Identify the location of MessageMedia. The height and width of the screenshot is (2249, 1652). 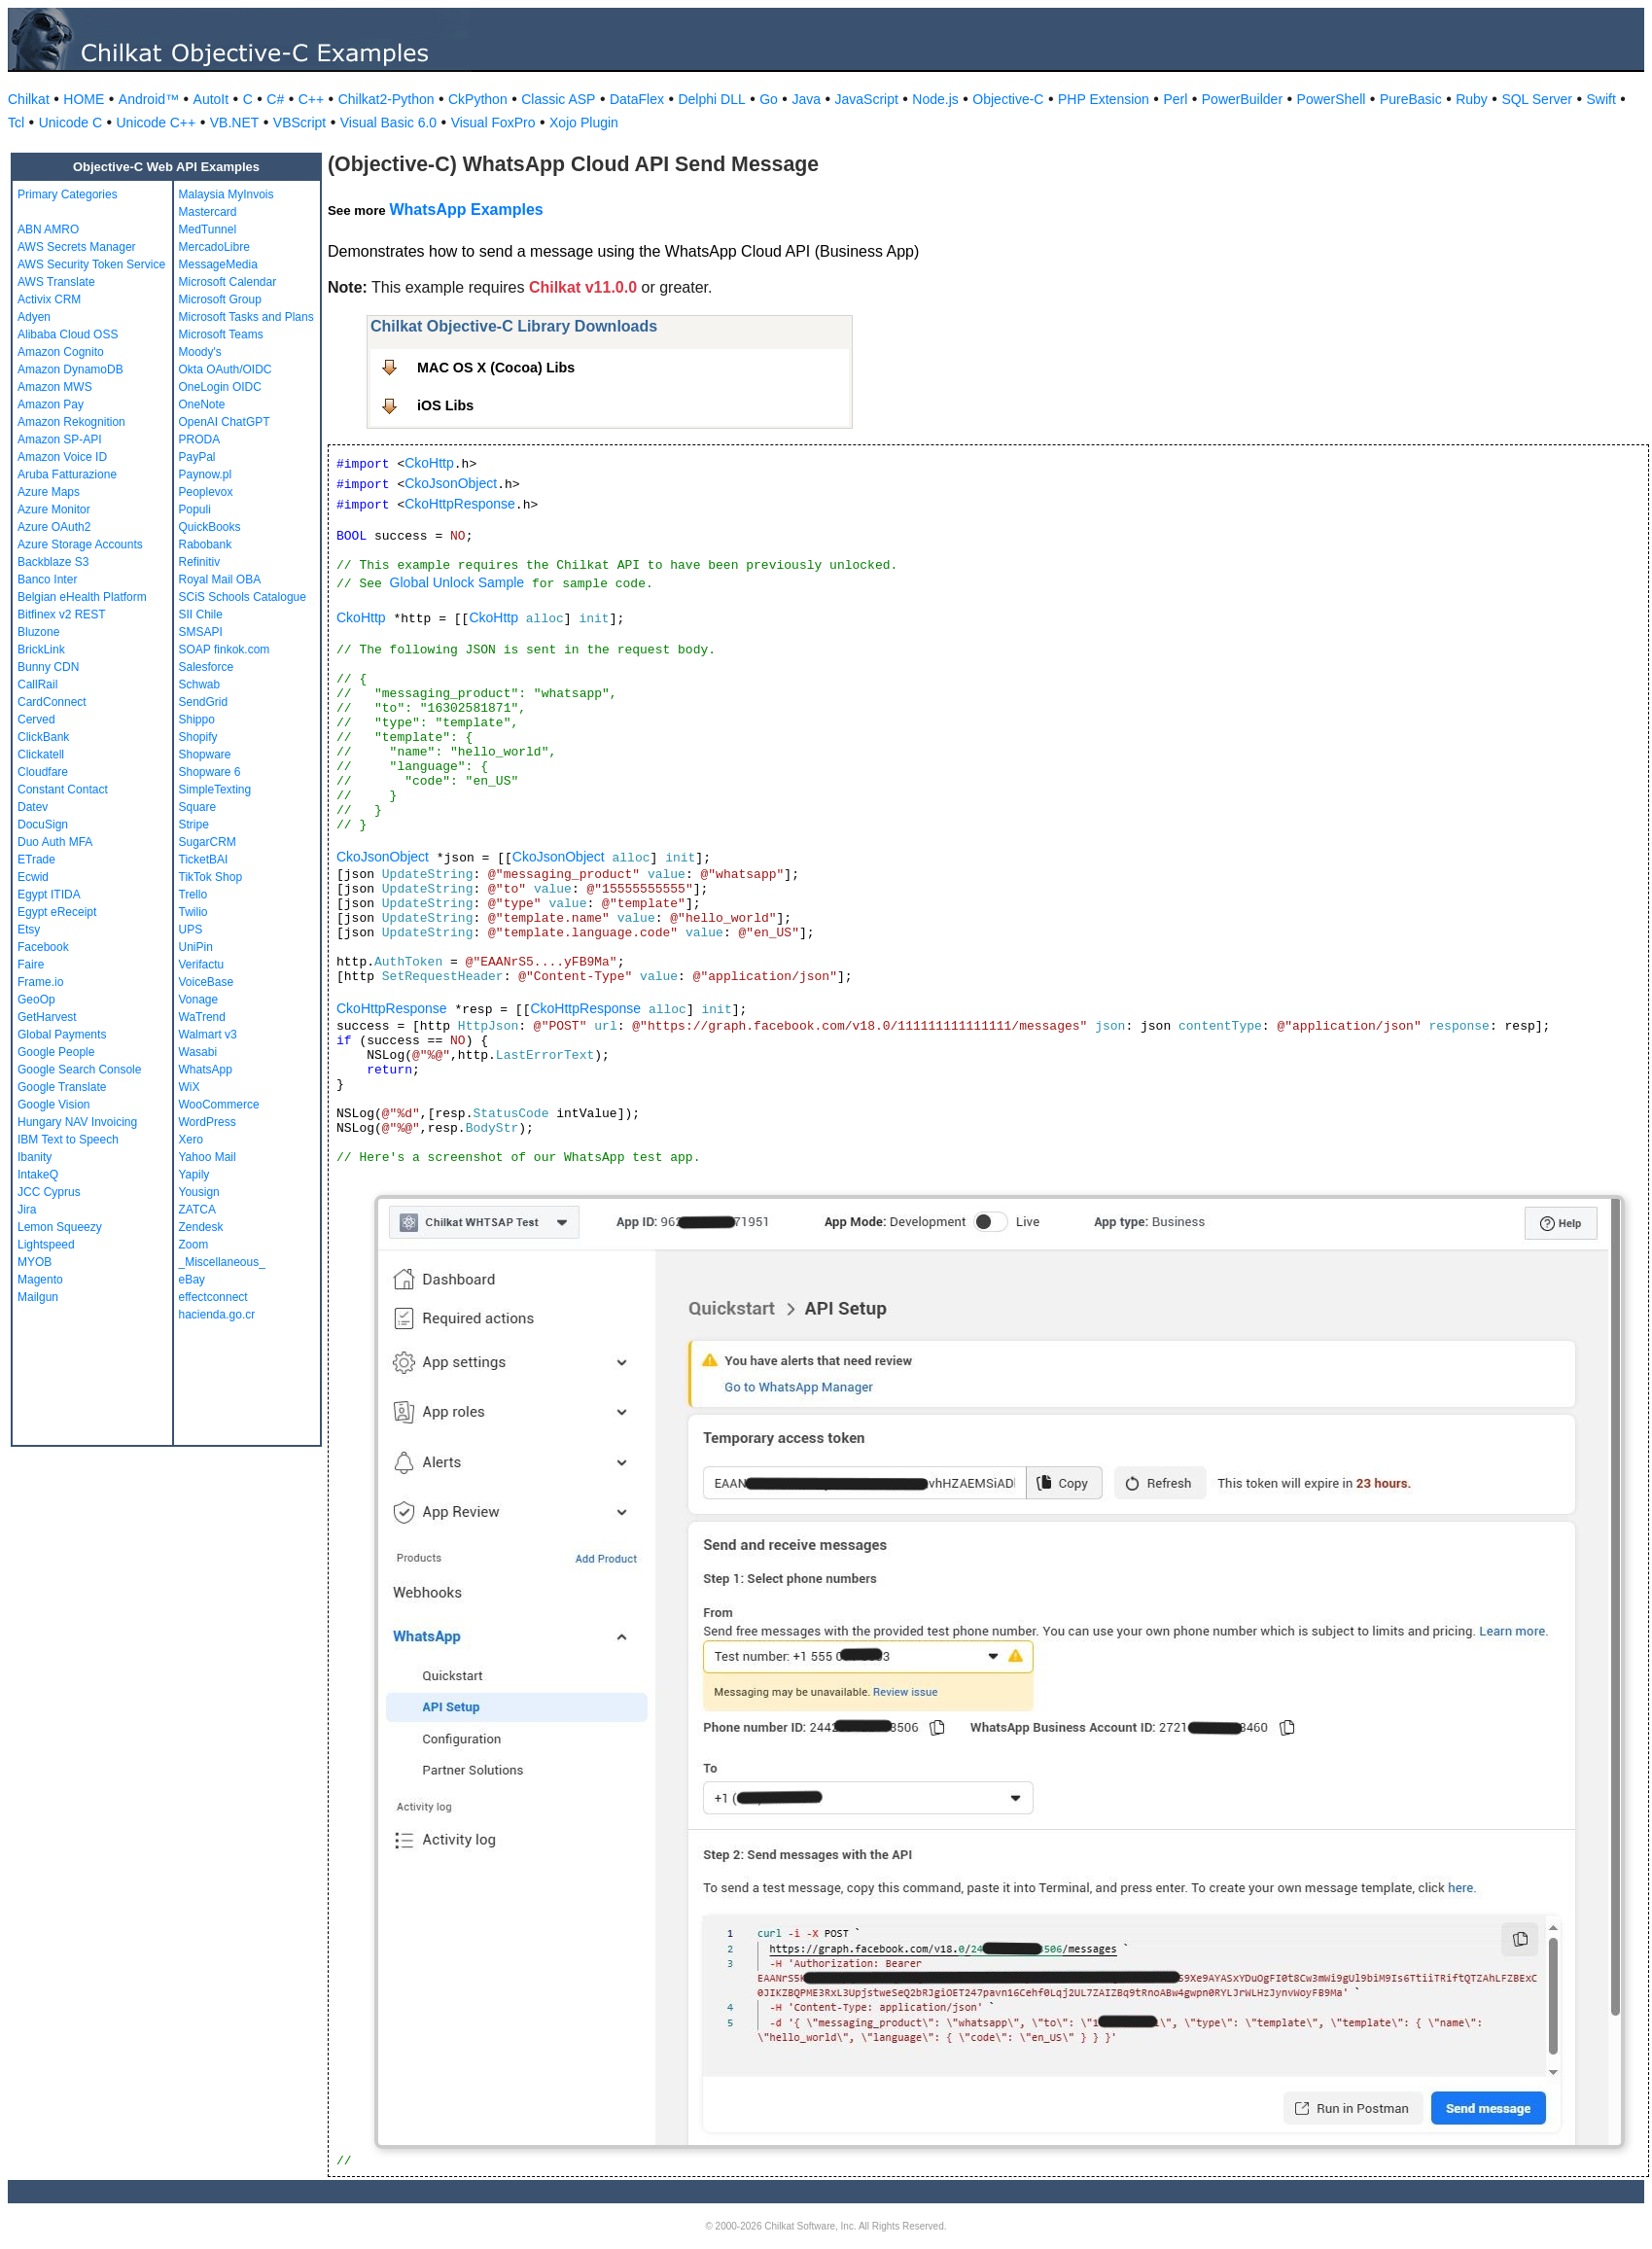
(218, 264).